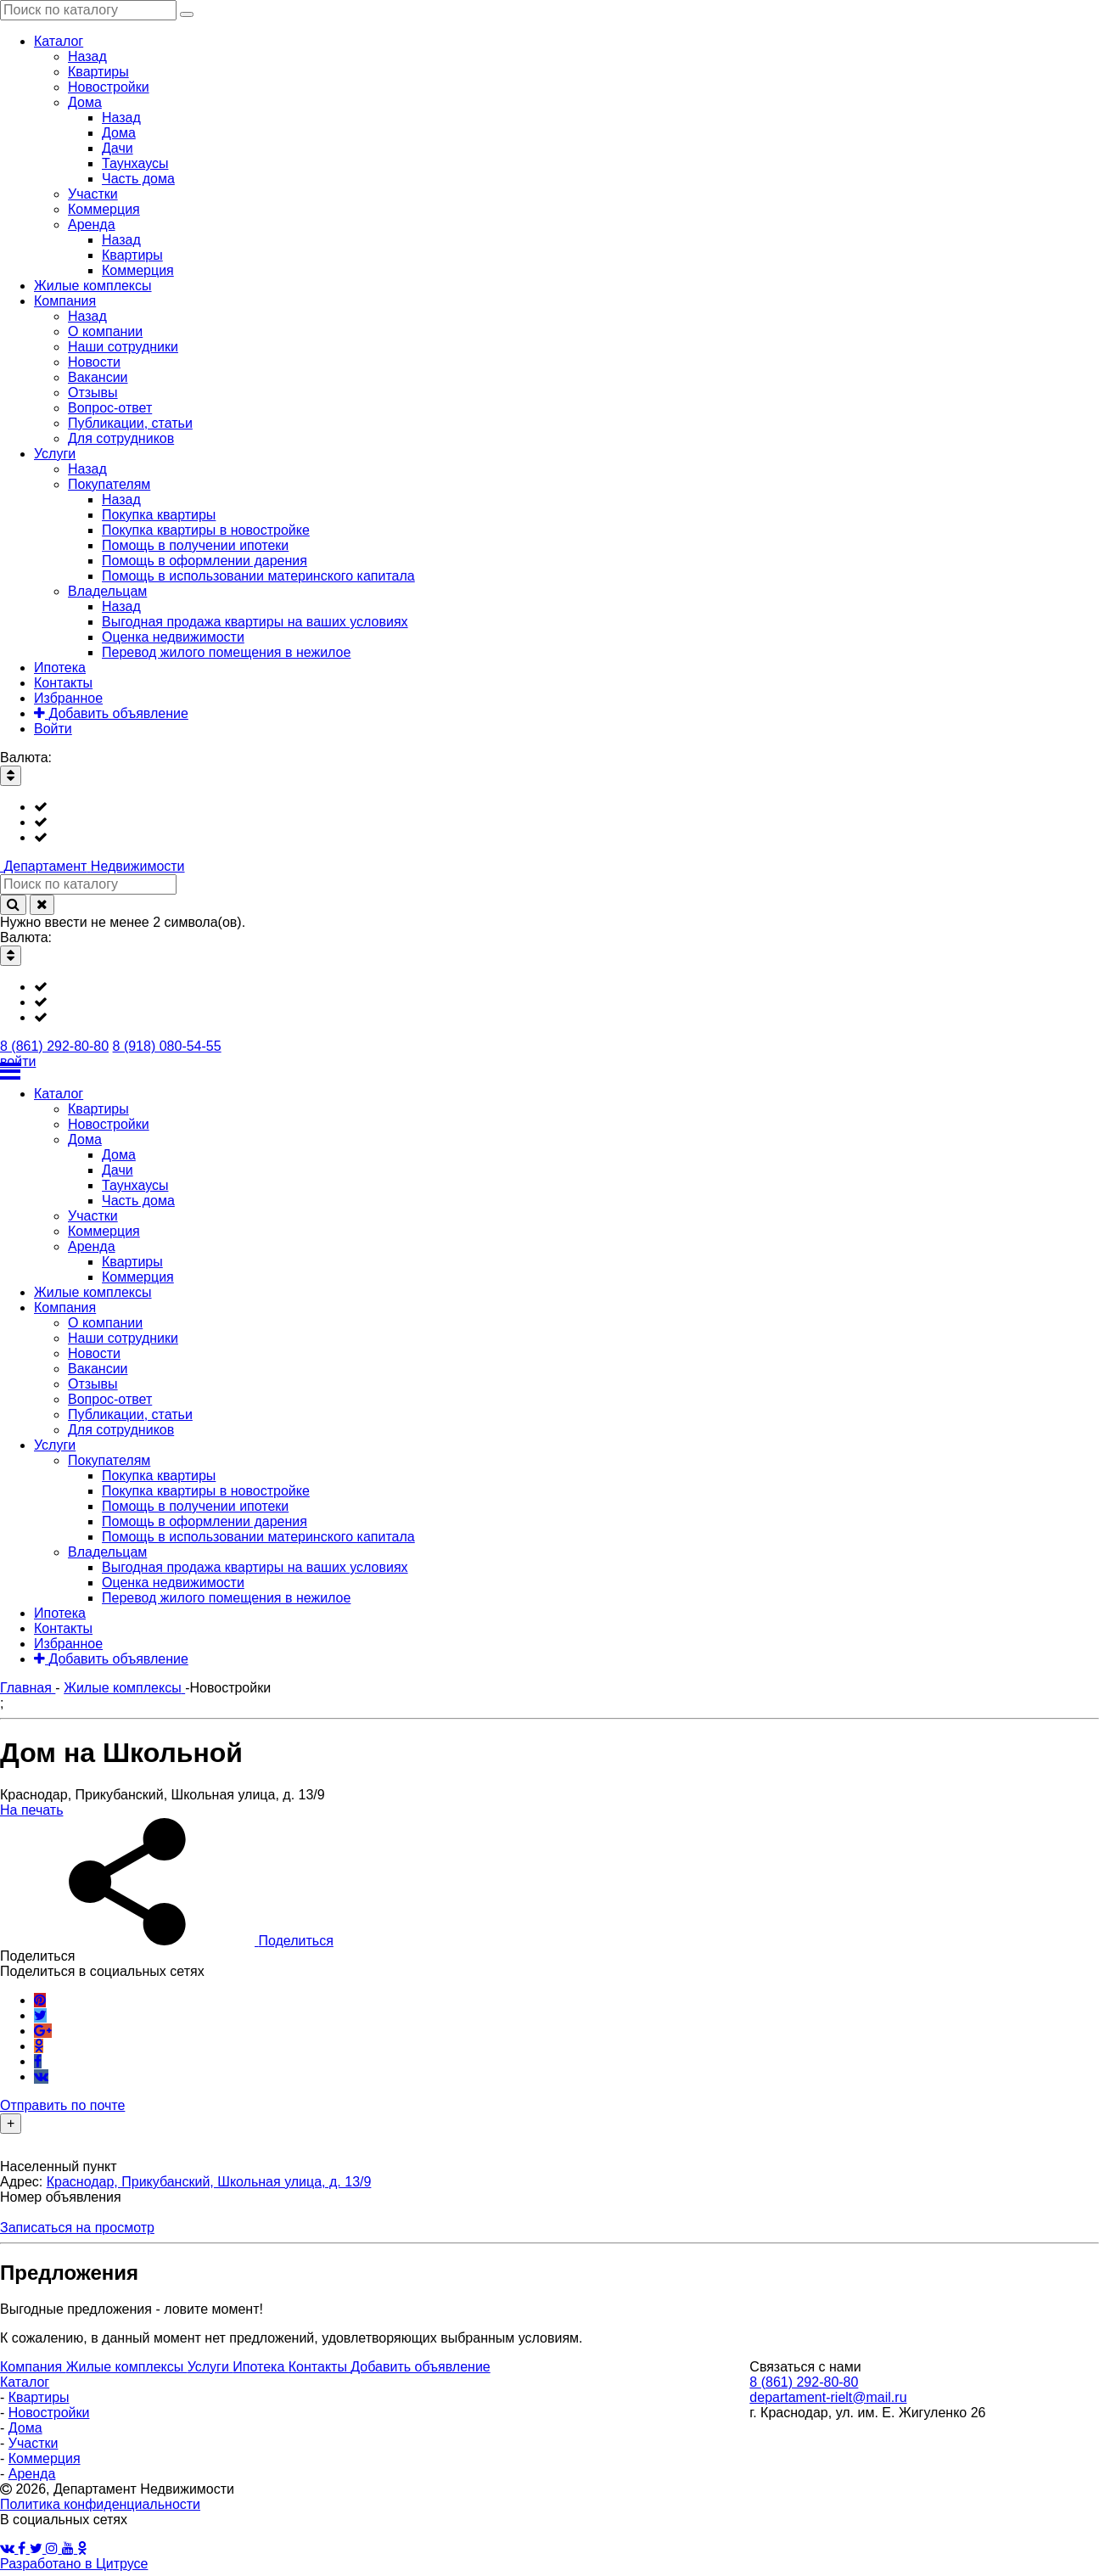 This screenshot has height=2576, width=1099. What do you see at coordinates (209, 2182) in the screenshot?
I see `Краснодар, Прикубанский, Школьная улица, д. 13/9` at bounding box center [209, 2182].